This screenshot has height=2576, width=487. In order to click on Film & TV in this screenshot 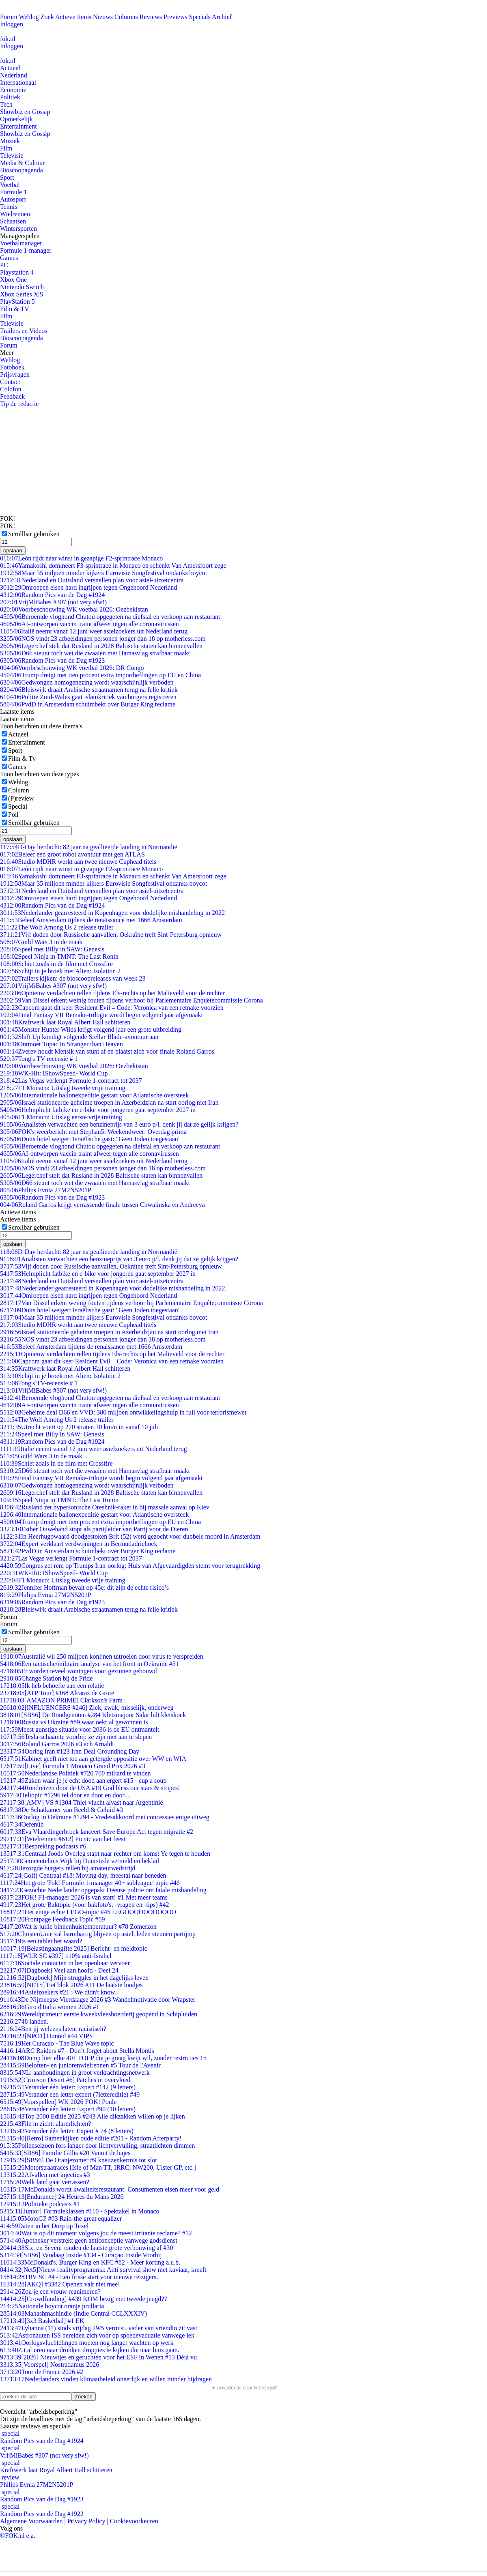, I will do `click(14, 308)`.